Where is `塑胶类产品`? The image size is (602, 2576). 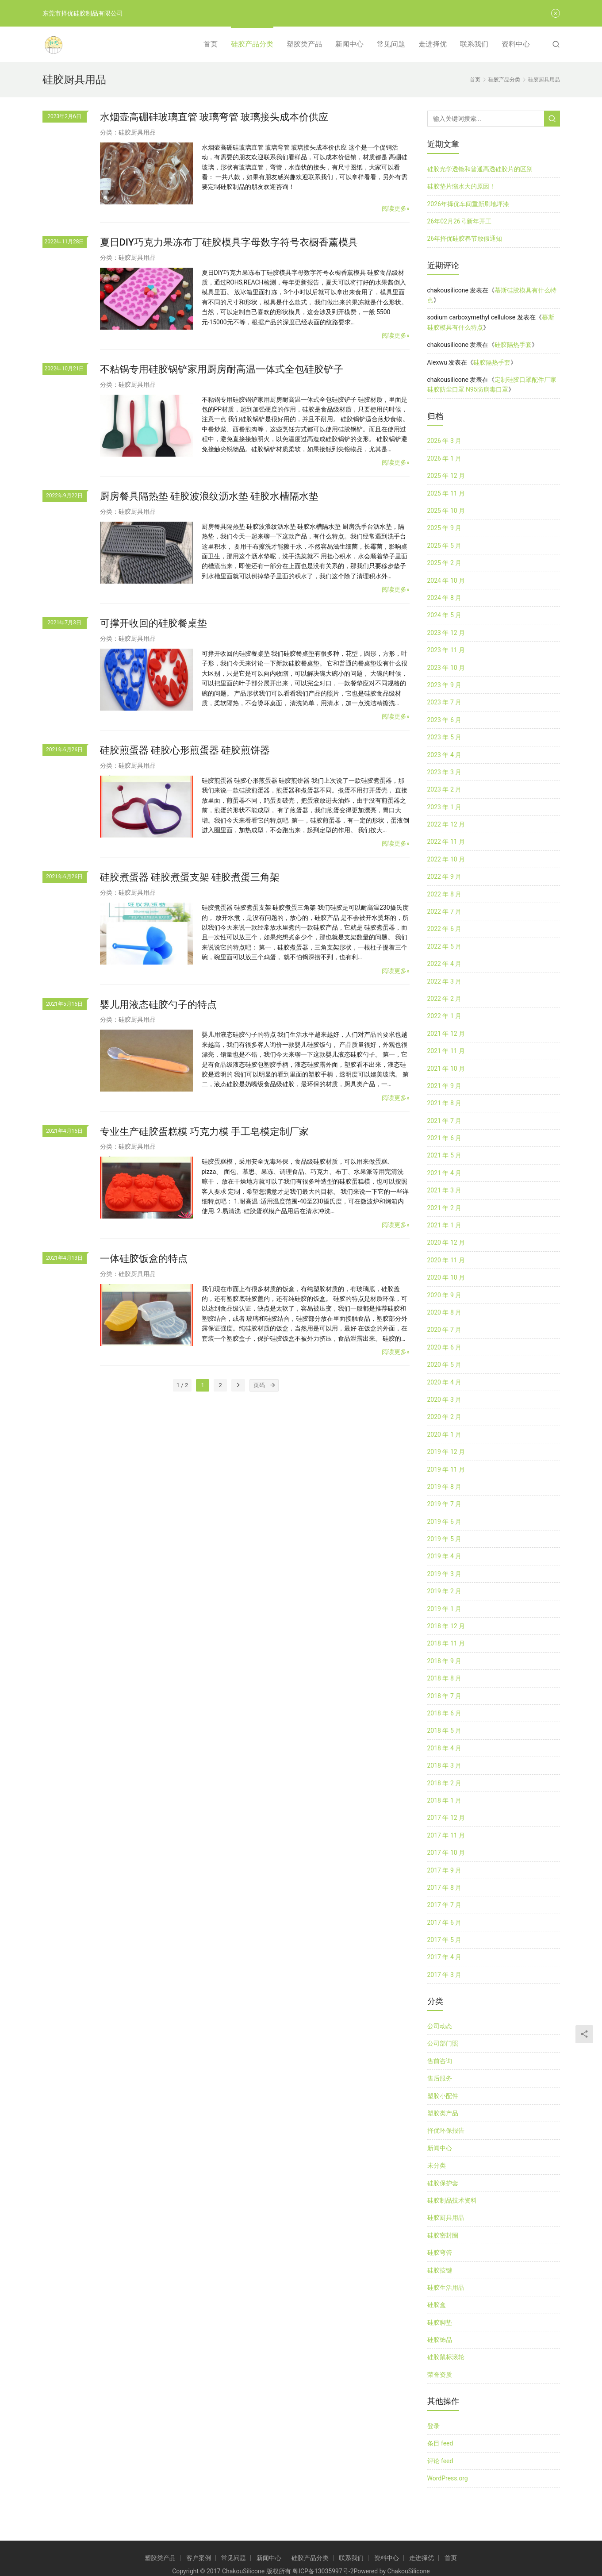
塑胶类产品 is located at coordinates (304, 44).